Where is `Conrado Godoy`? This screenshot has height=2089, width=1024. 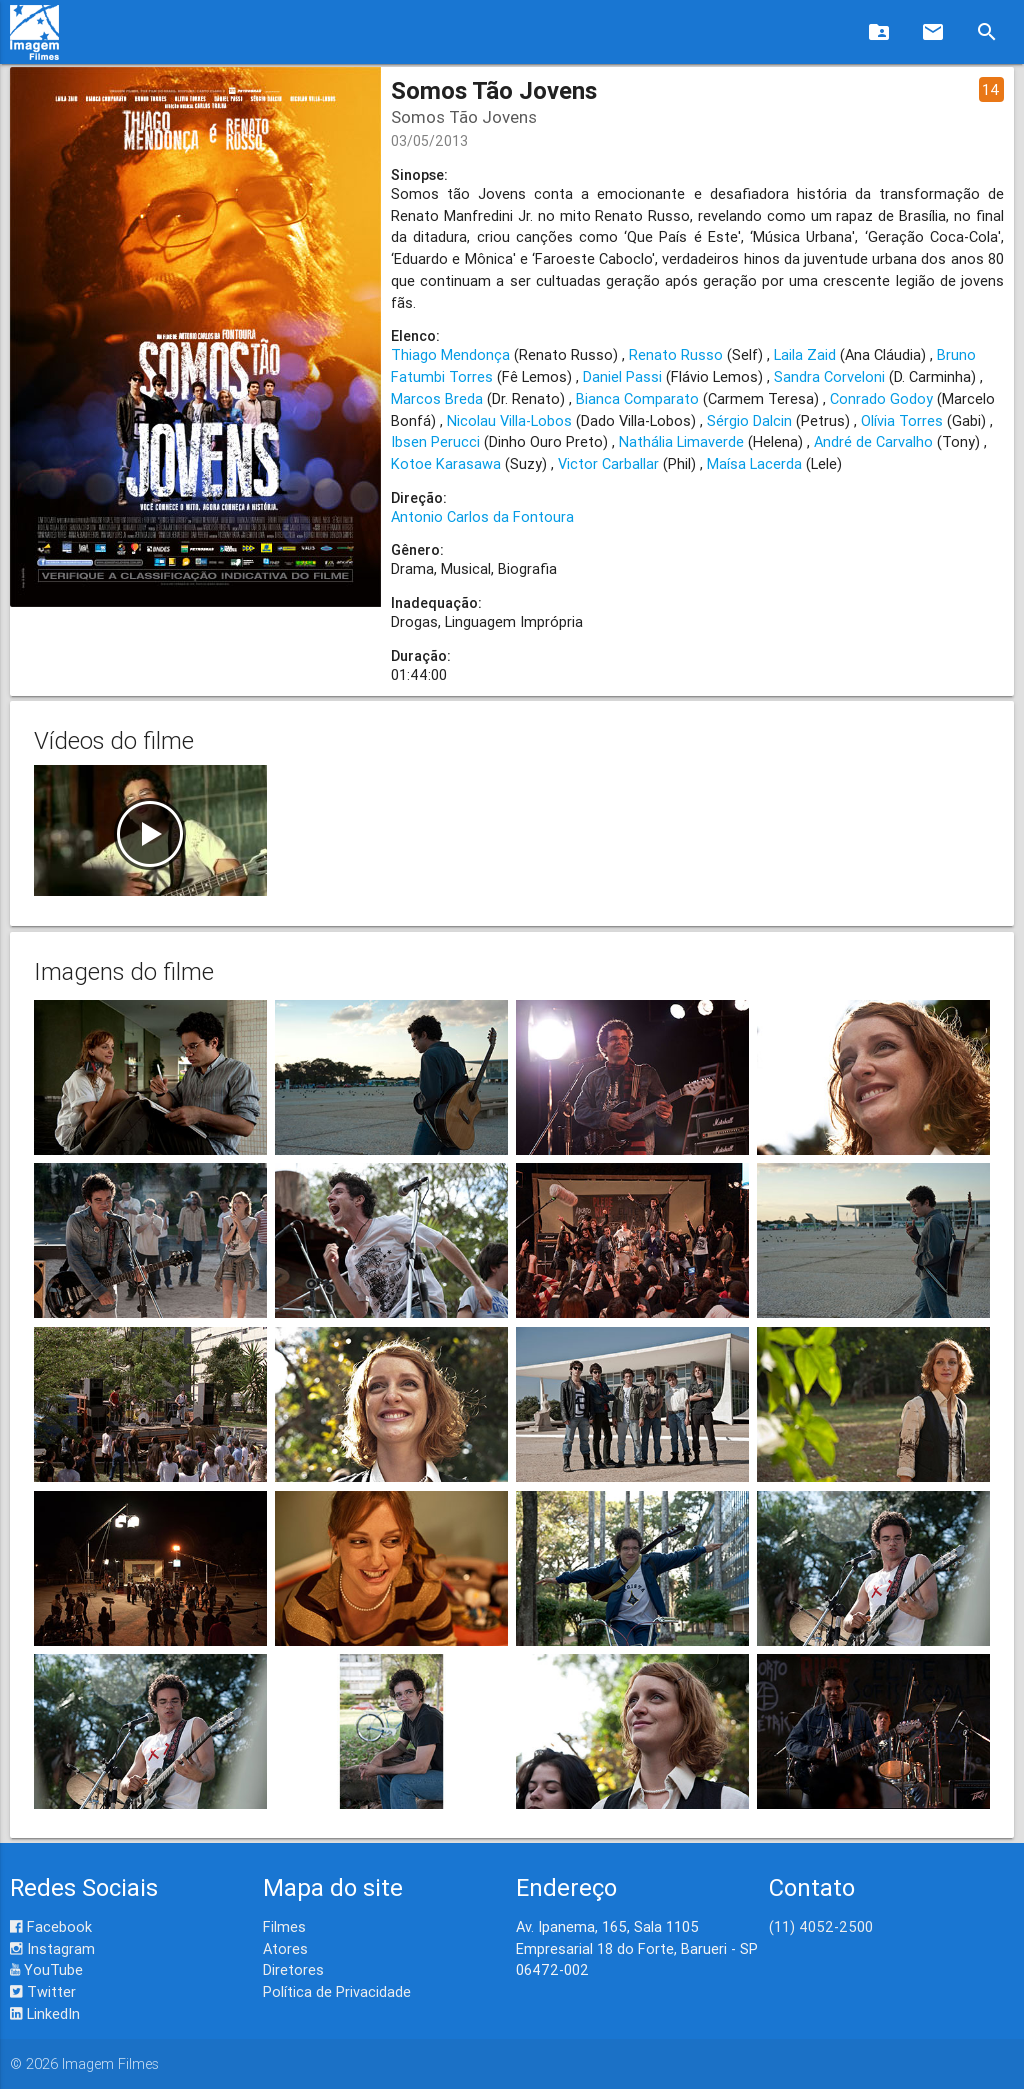 Conrado Godoy is located at coordinates (881, 398).